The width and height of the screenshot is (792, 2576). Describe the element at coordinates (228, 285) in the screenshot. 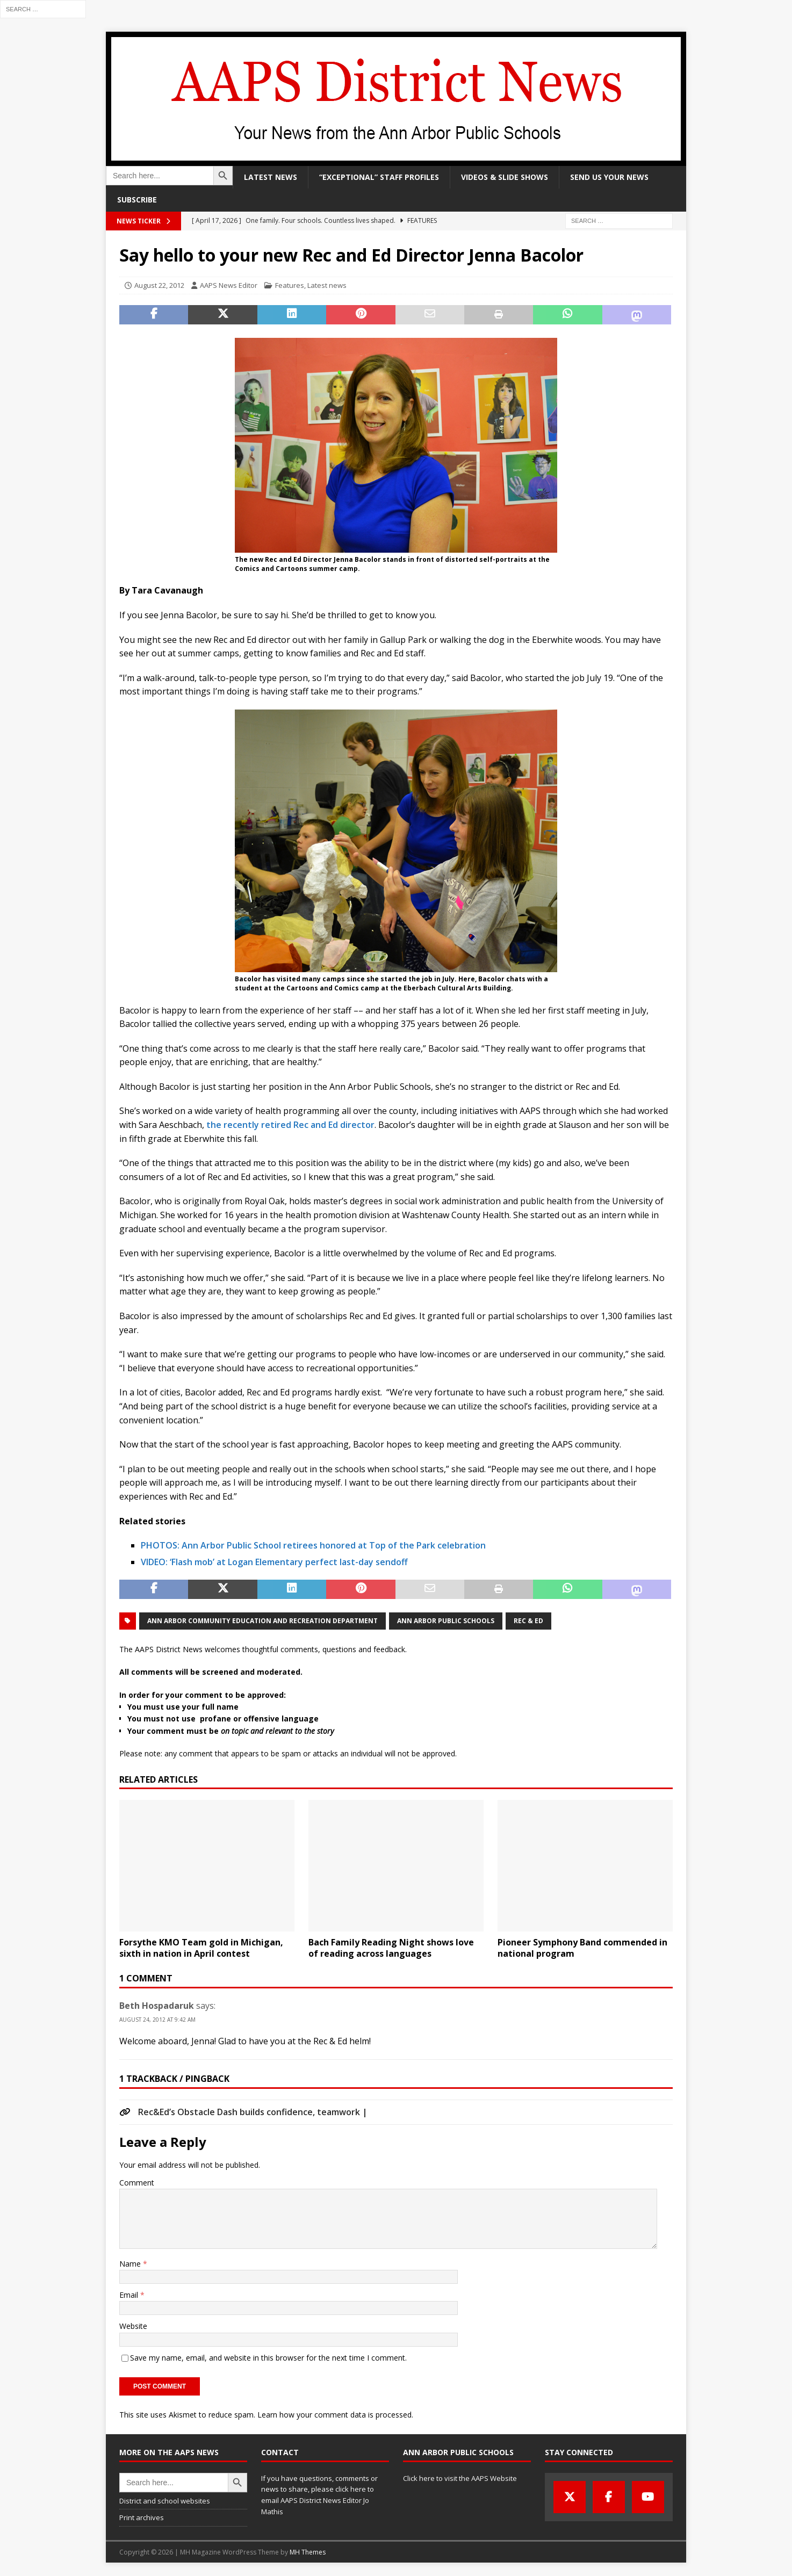

I see `AAPS News Editor` at that location.